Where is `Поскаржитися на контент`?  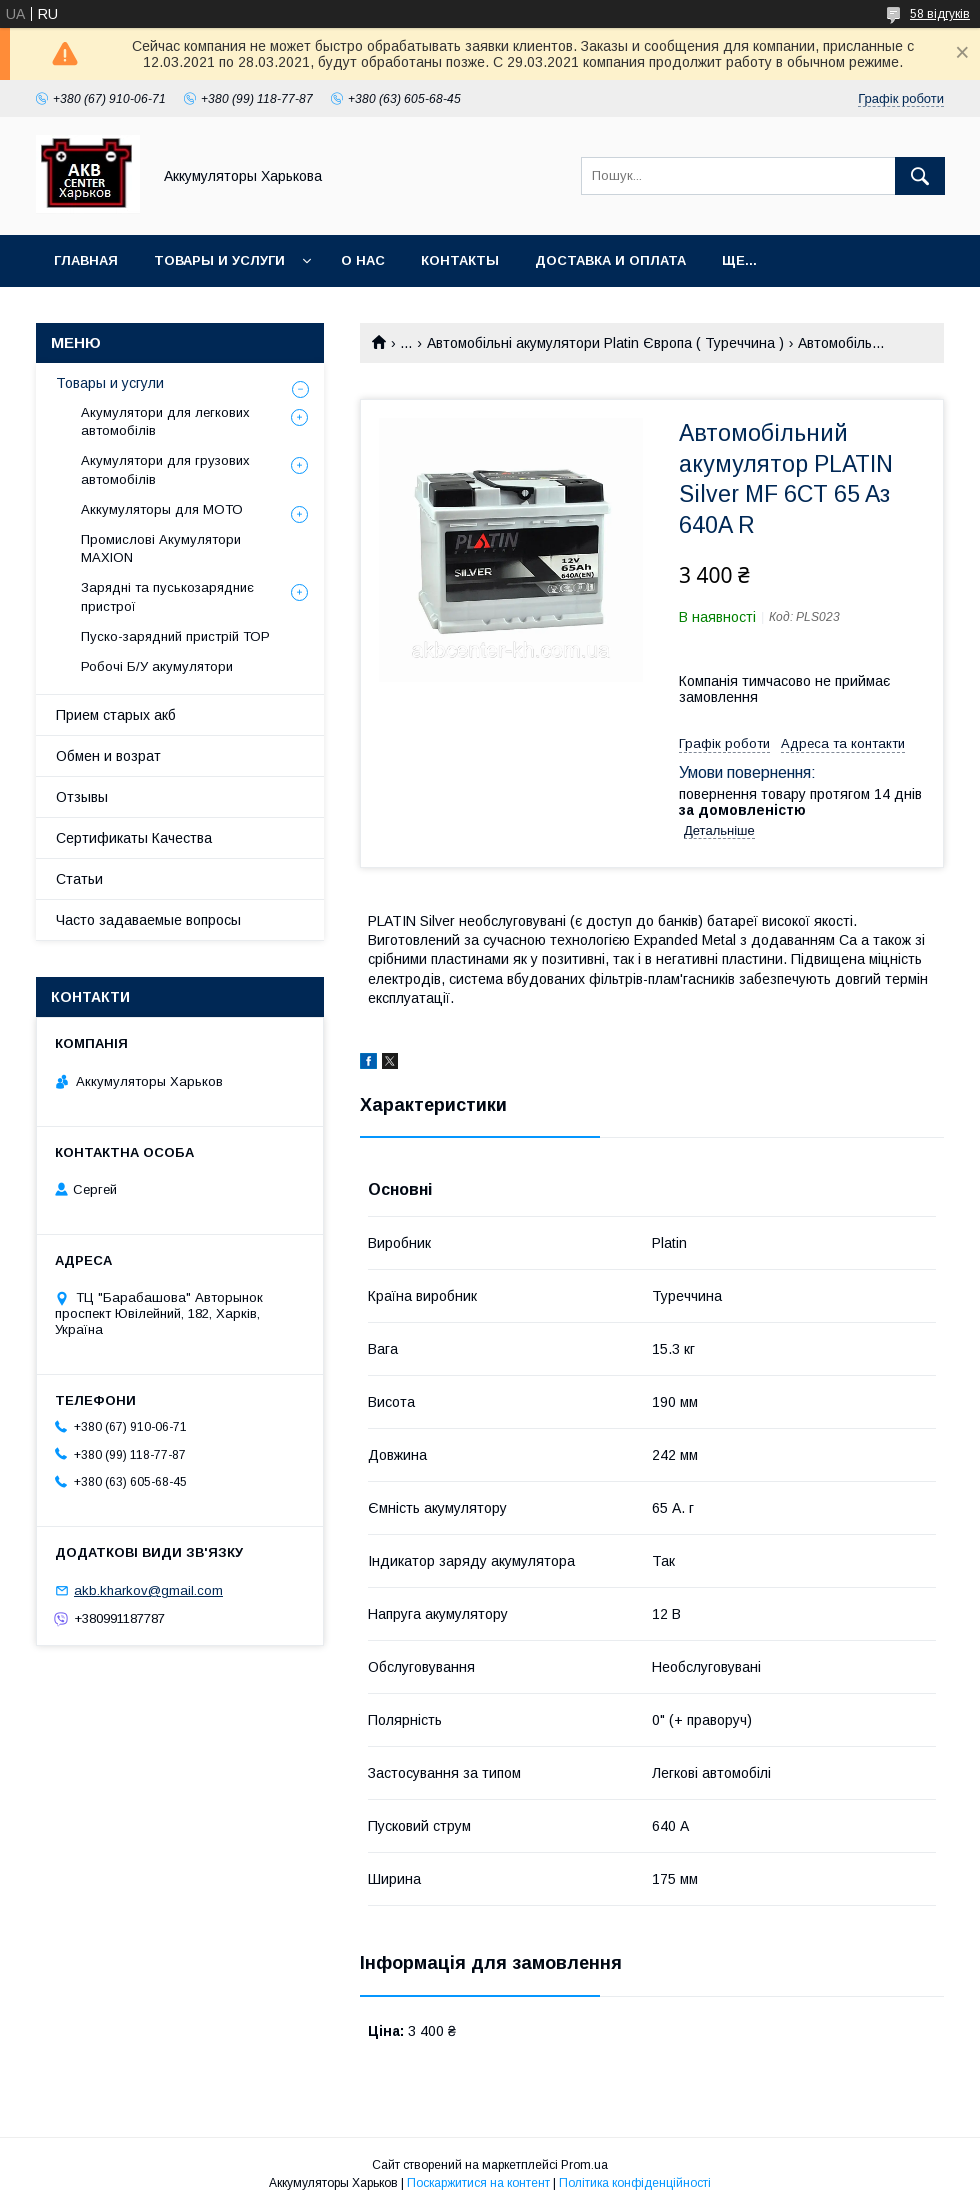 Поскаржитися на контент is located at coordinates (478, 2183).